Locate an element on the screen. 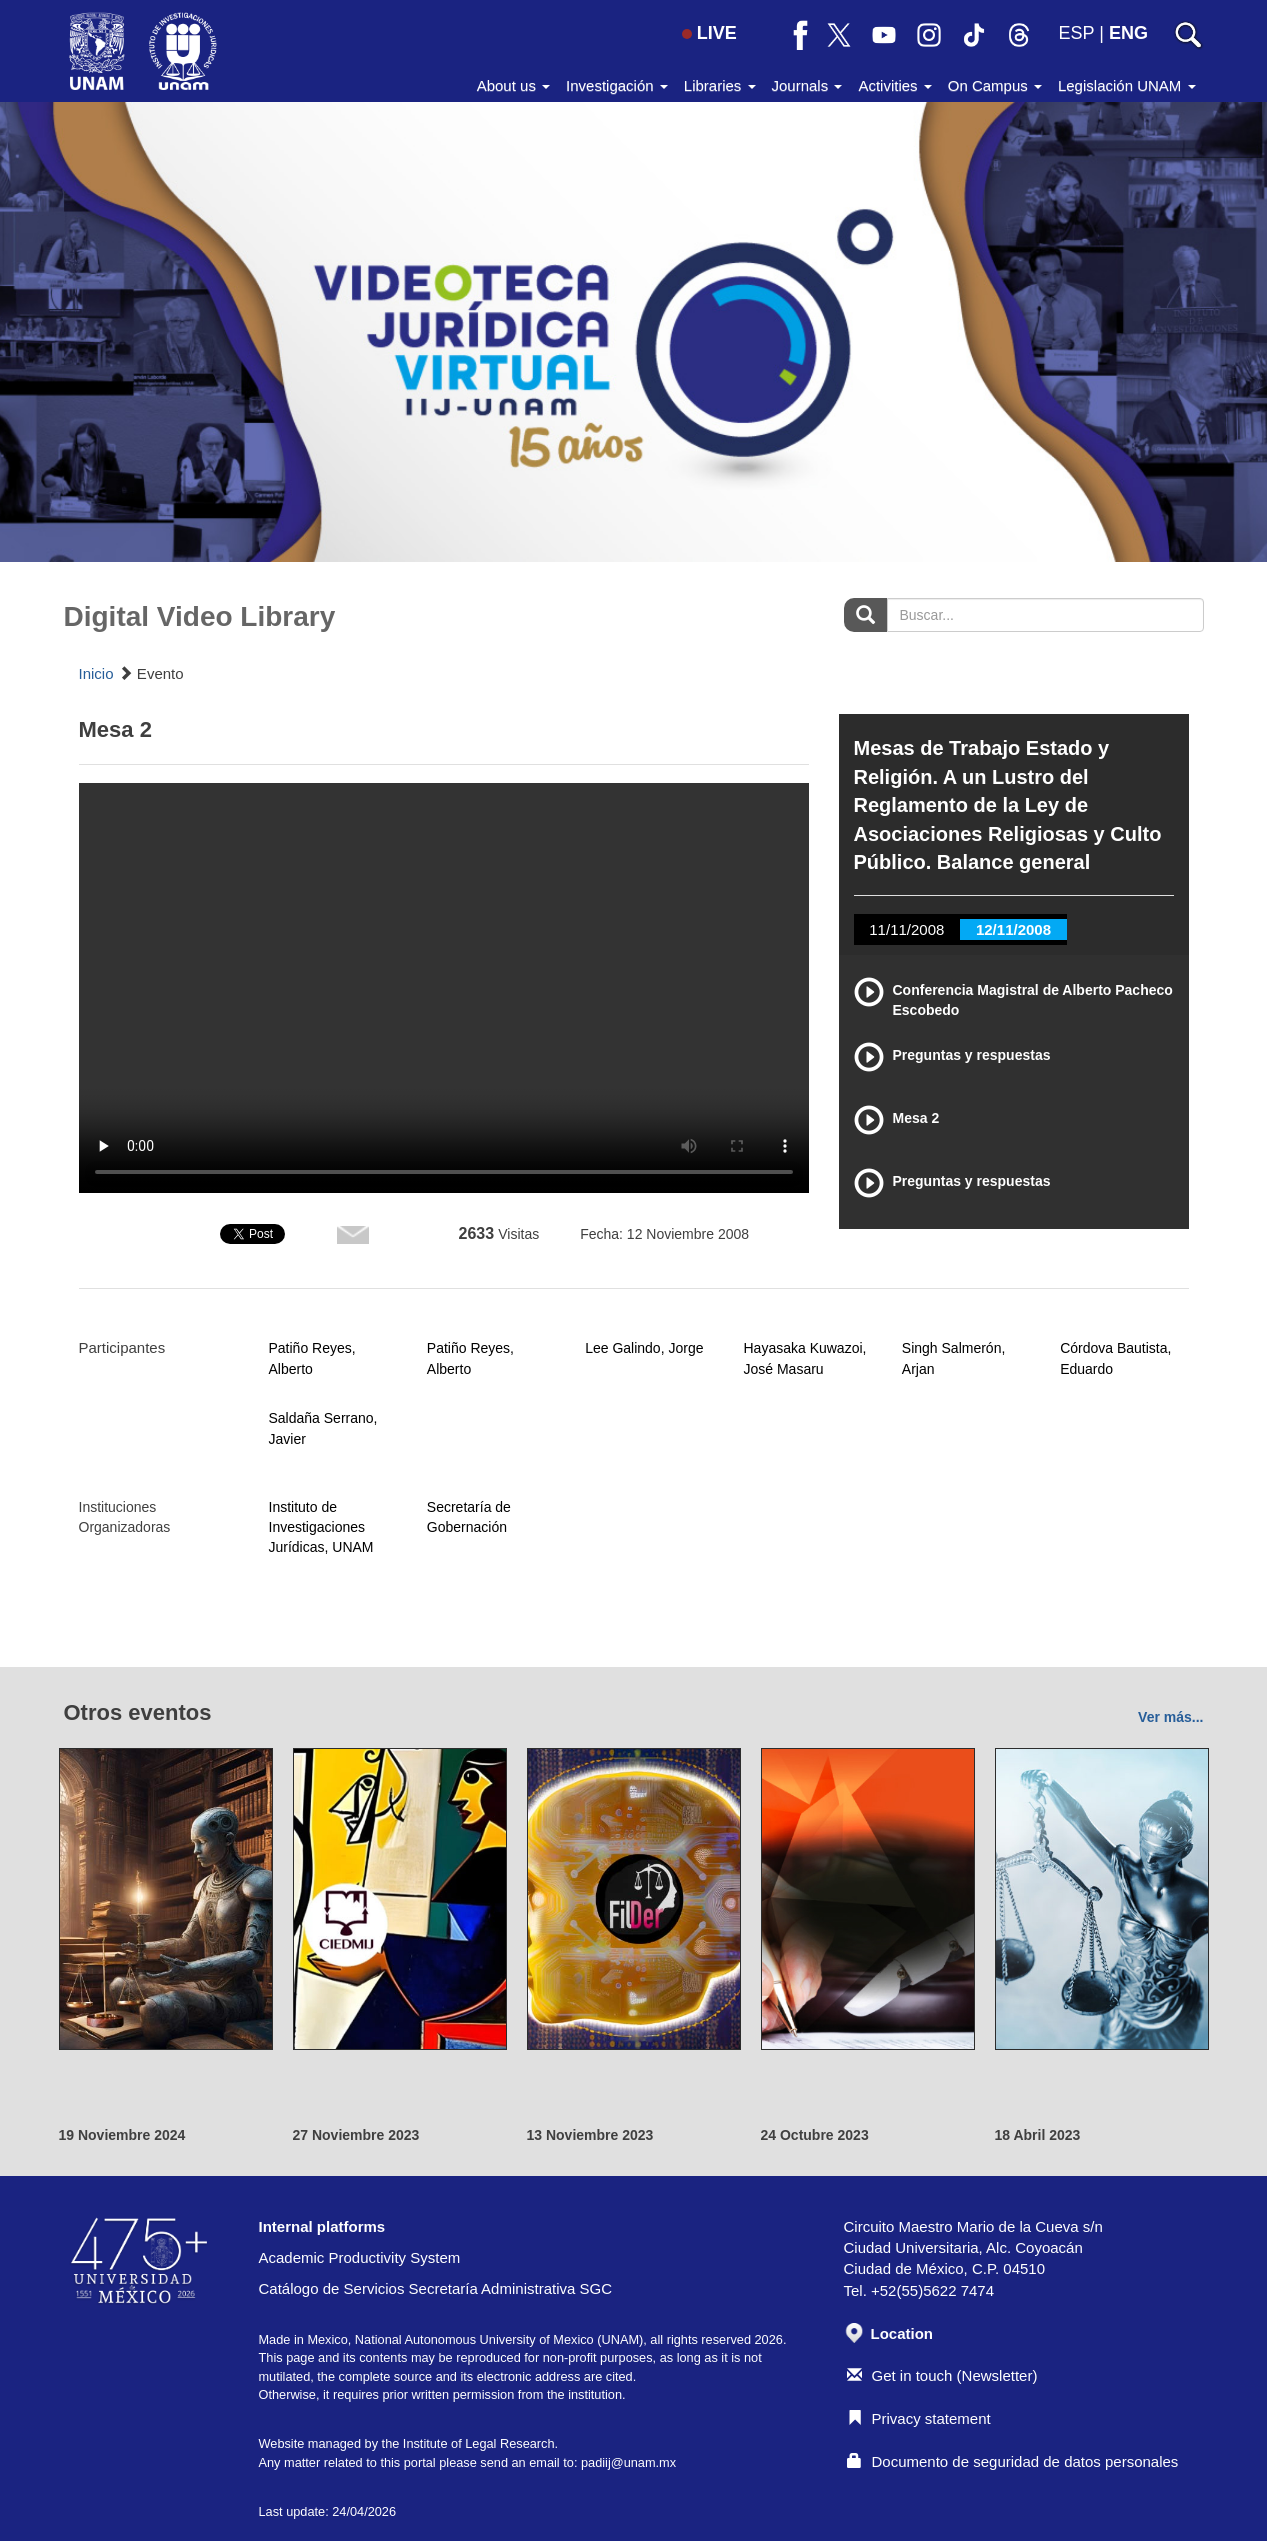 This screenshot has height=2541, width=1267. ENG is located at coordinates (1128, 33).